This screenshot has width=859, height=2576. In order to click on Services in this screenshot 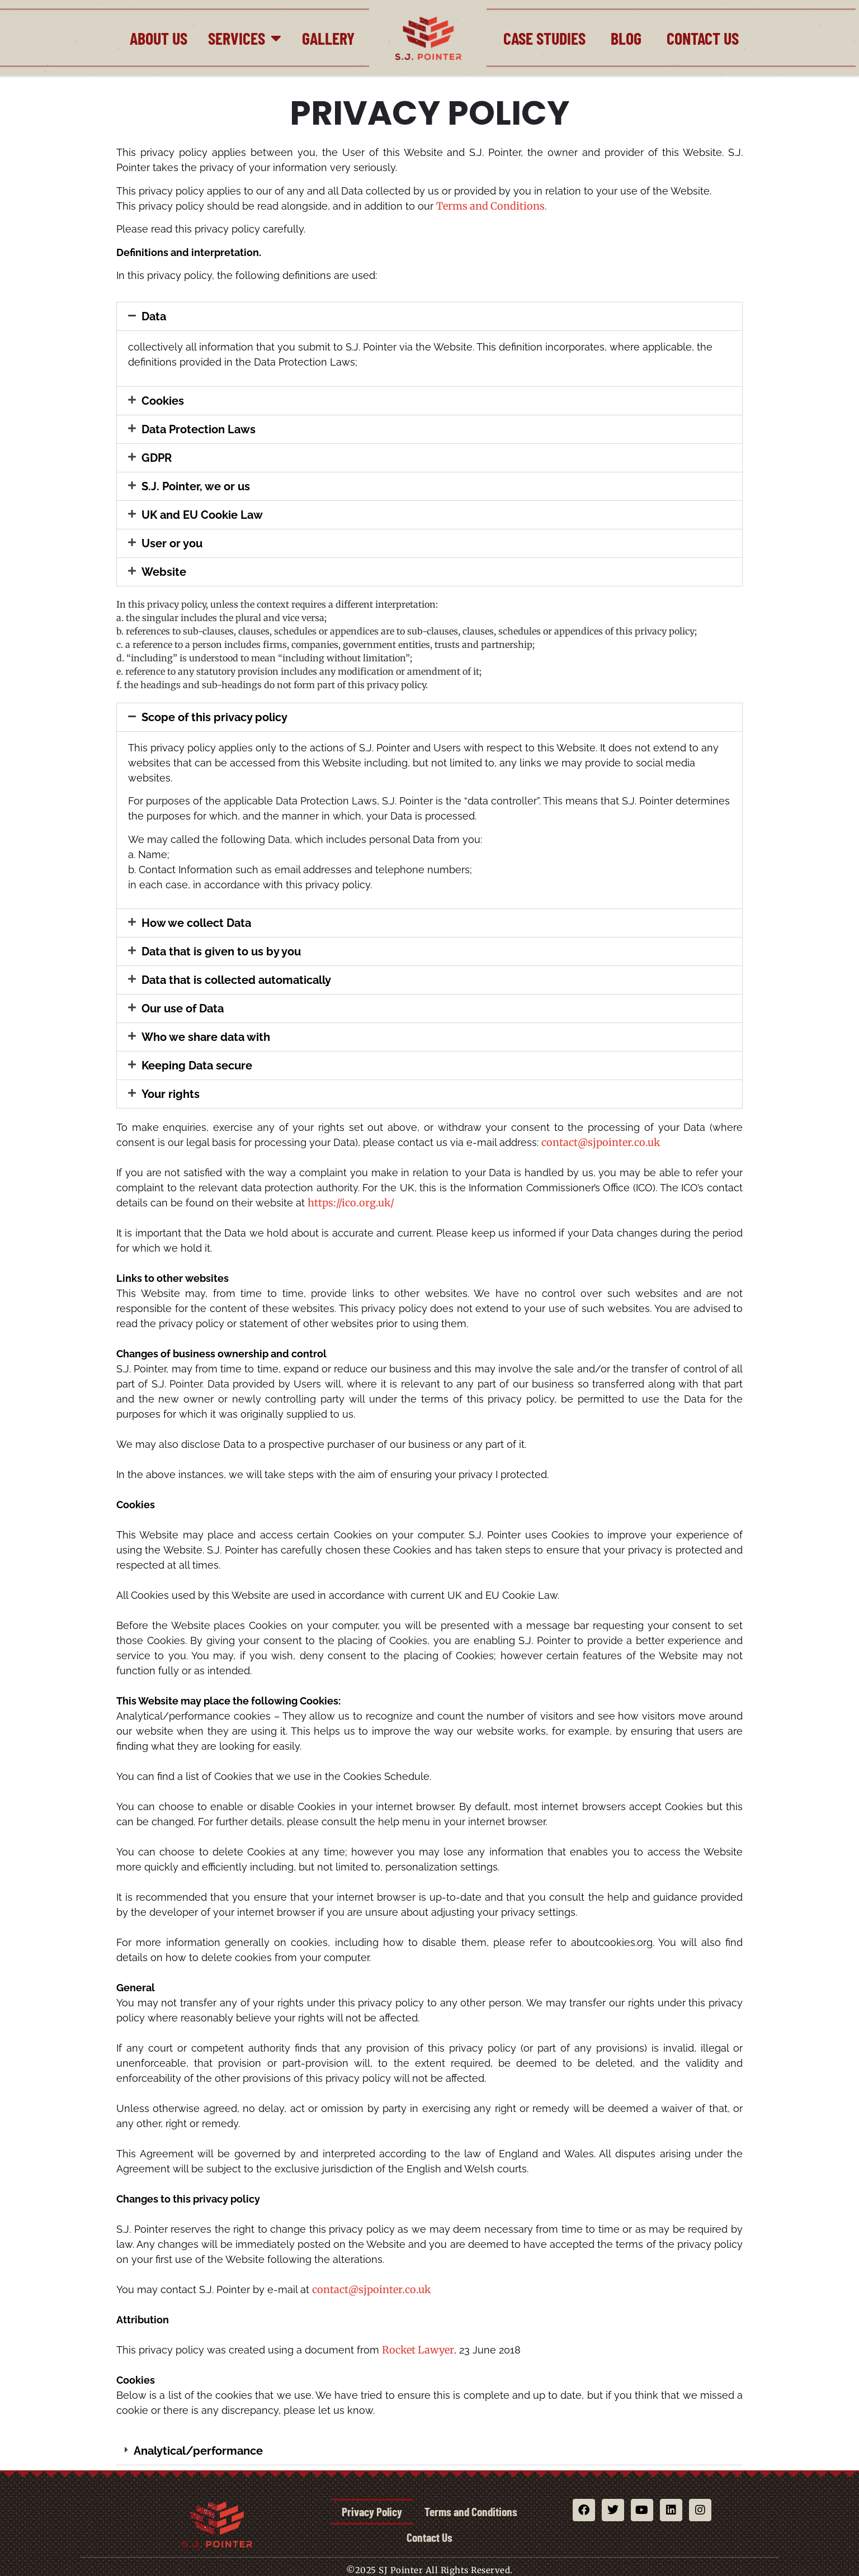, I will do `click(244, 38)`.